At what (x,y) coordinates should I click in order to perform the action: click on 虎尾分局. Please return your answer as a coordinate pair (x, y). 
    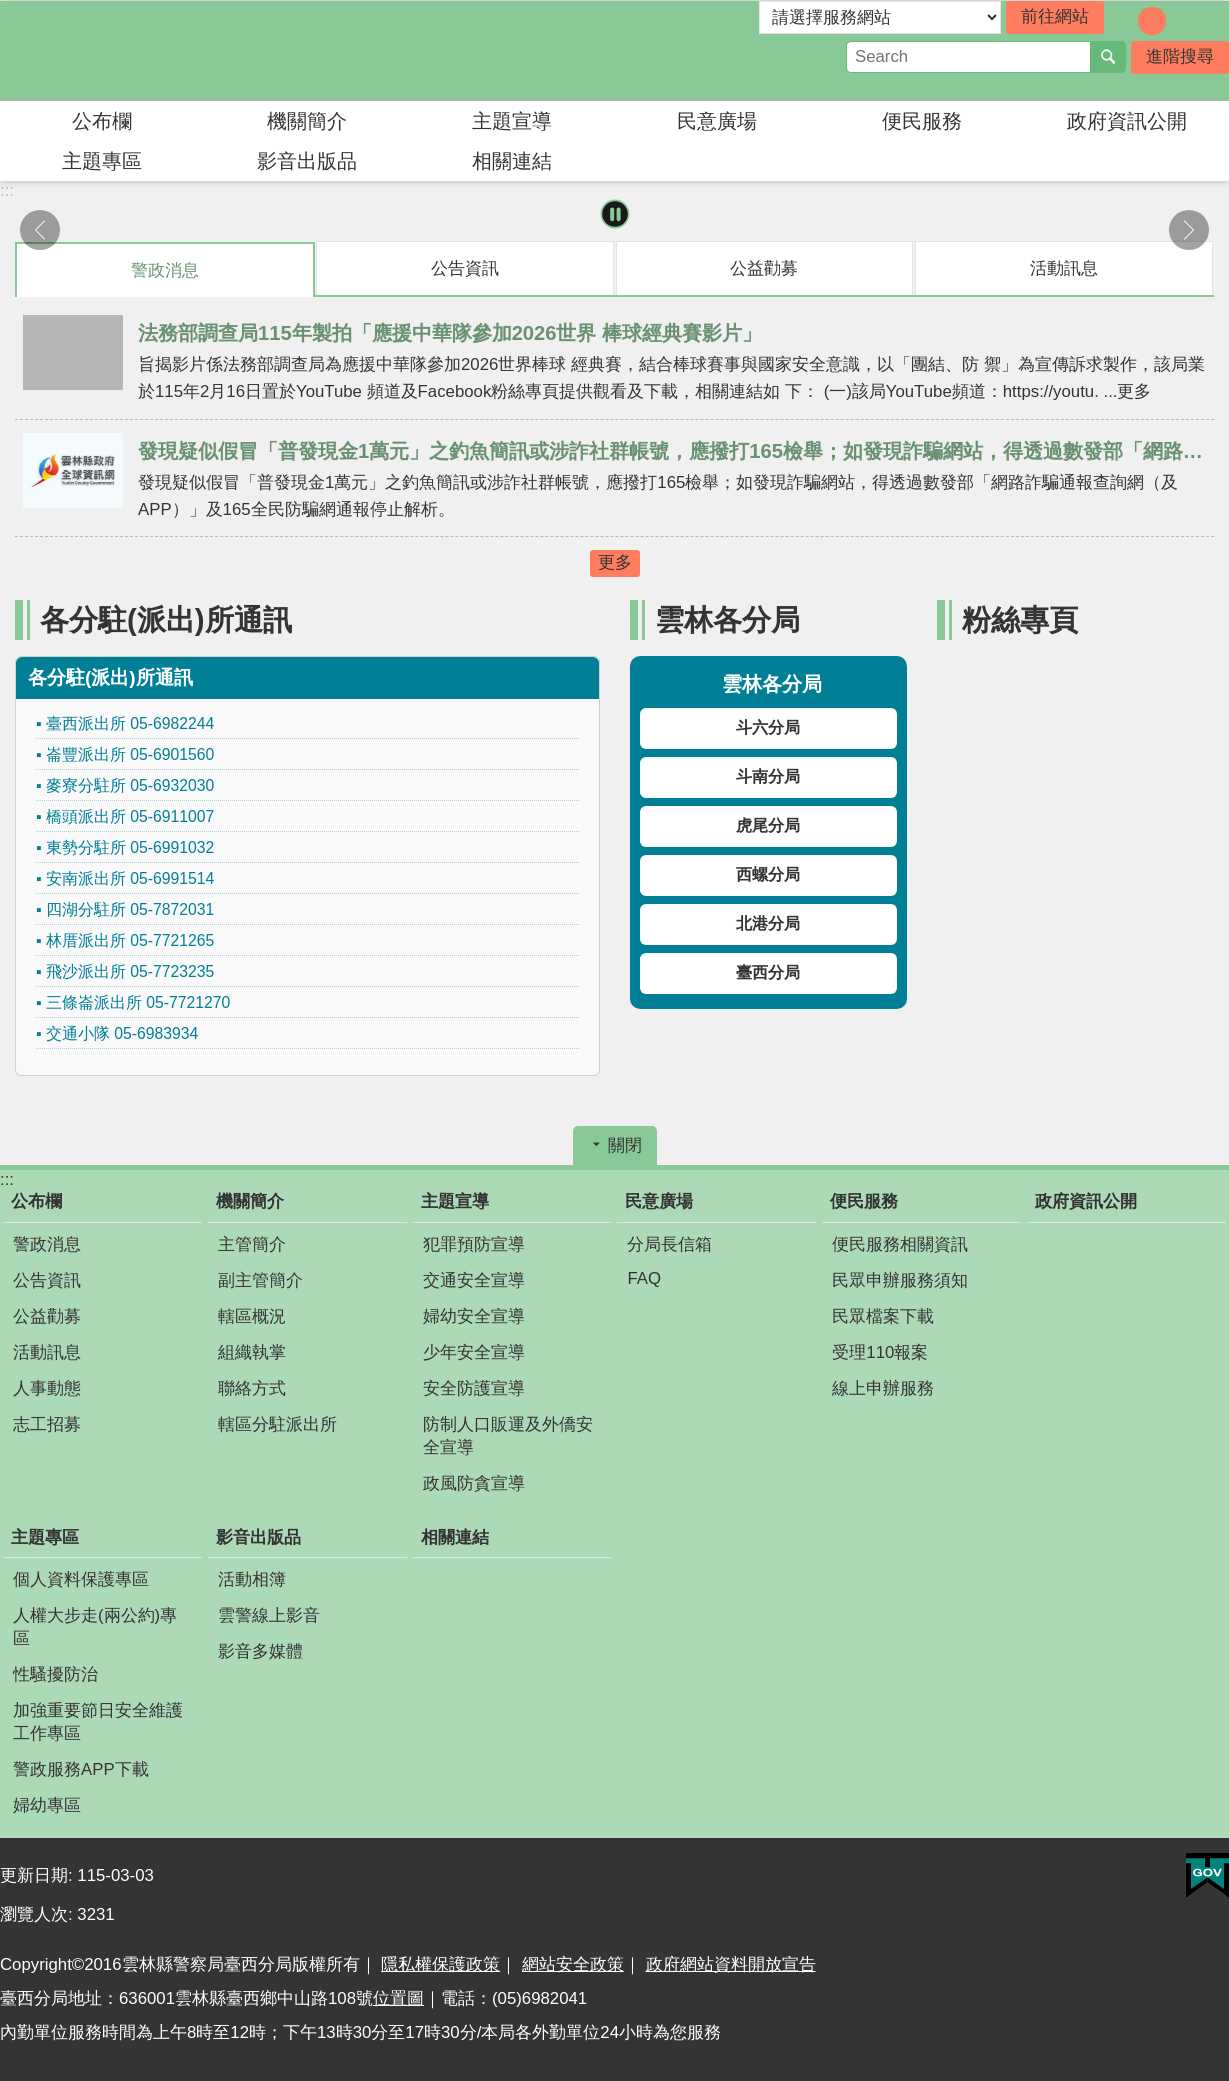
    Looking at the image, I should click on (768, 825).